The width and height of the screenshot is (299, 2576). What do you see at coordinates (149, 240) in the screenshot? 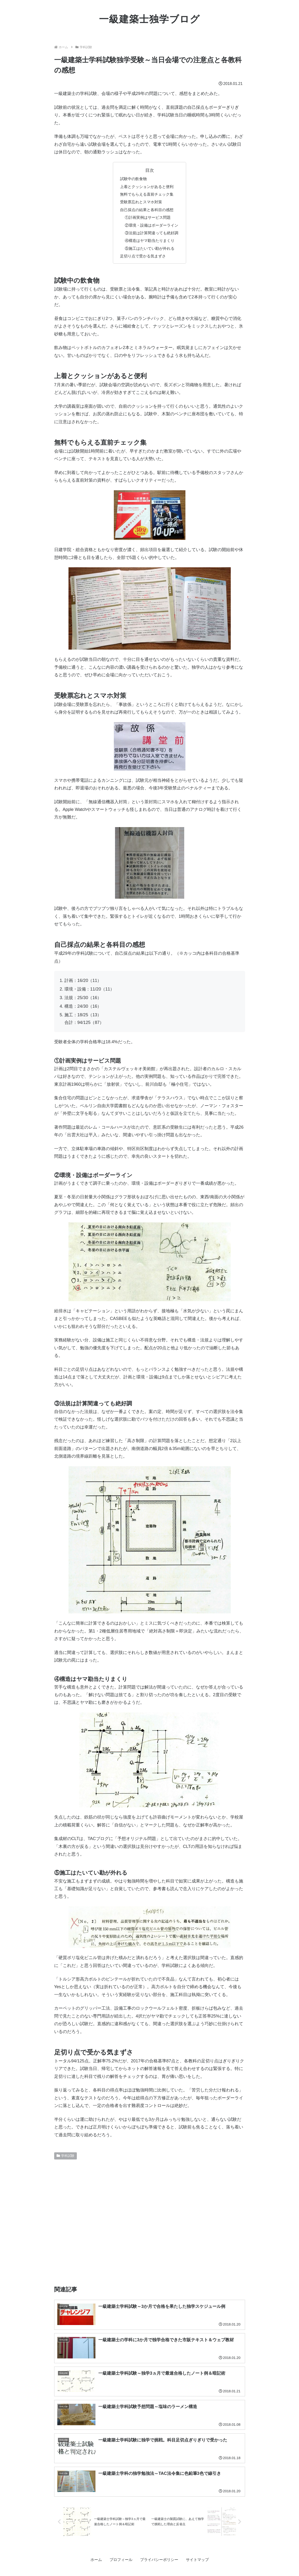
I see `④構造はヤマ勘当たりまくり` at bounding box center [149, 240].